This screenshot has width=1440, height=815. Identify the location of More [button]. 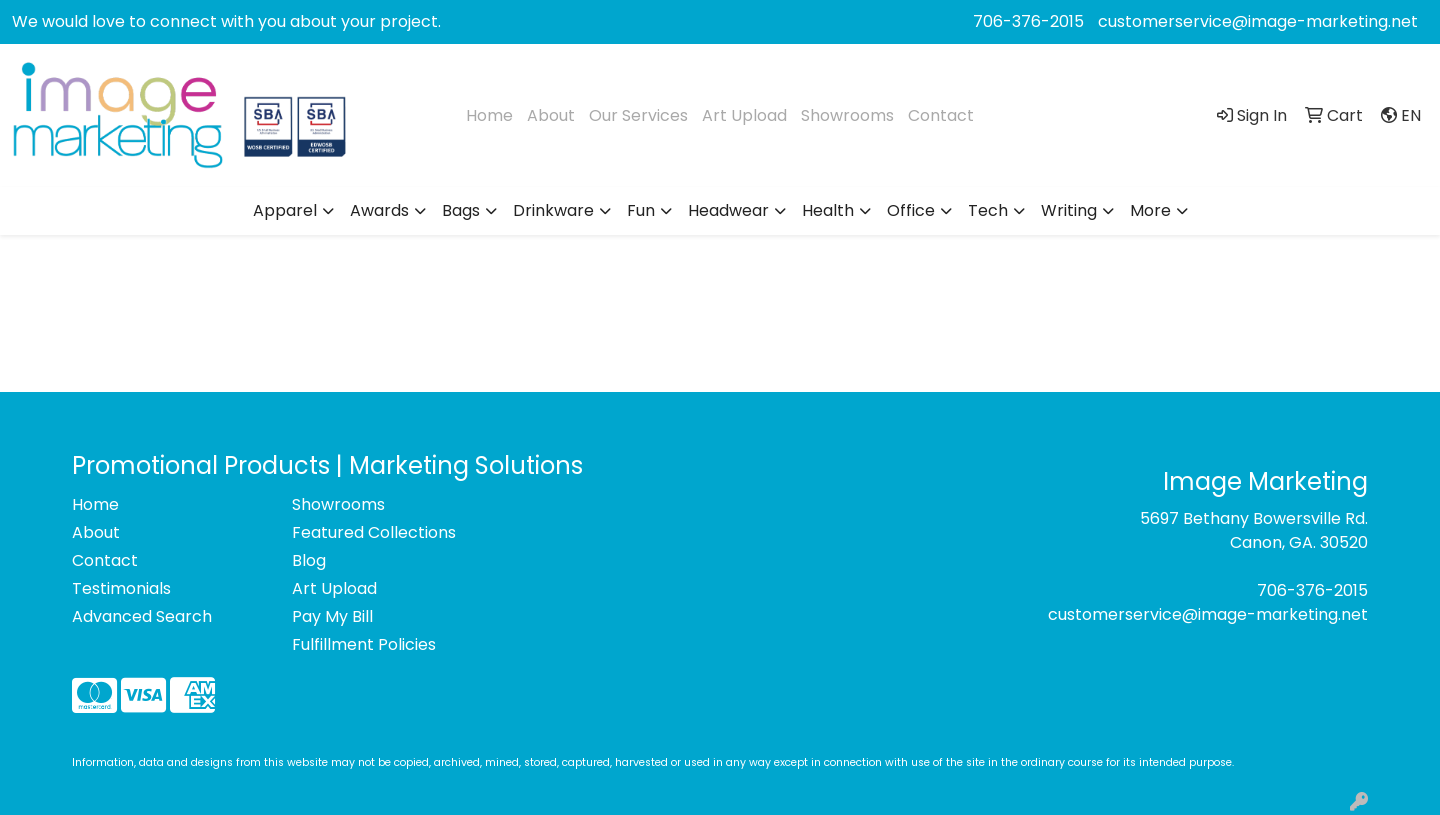
(1150, 210).